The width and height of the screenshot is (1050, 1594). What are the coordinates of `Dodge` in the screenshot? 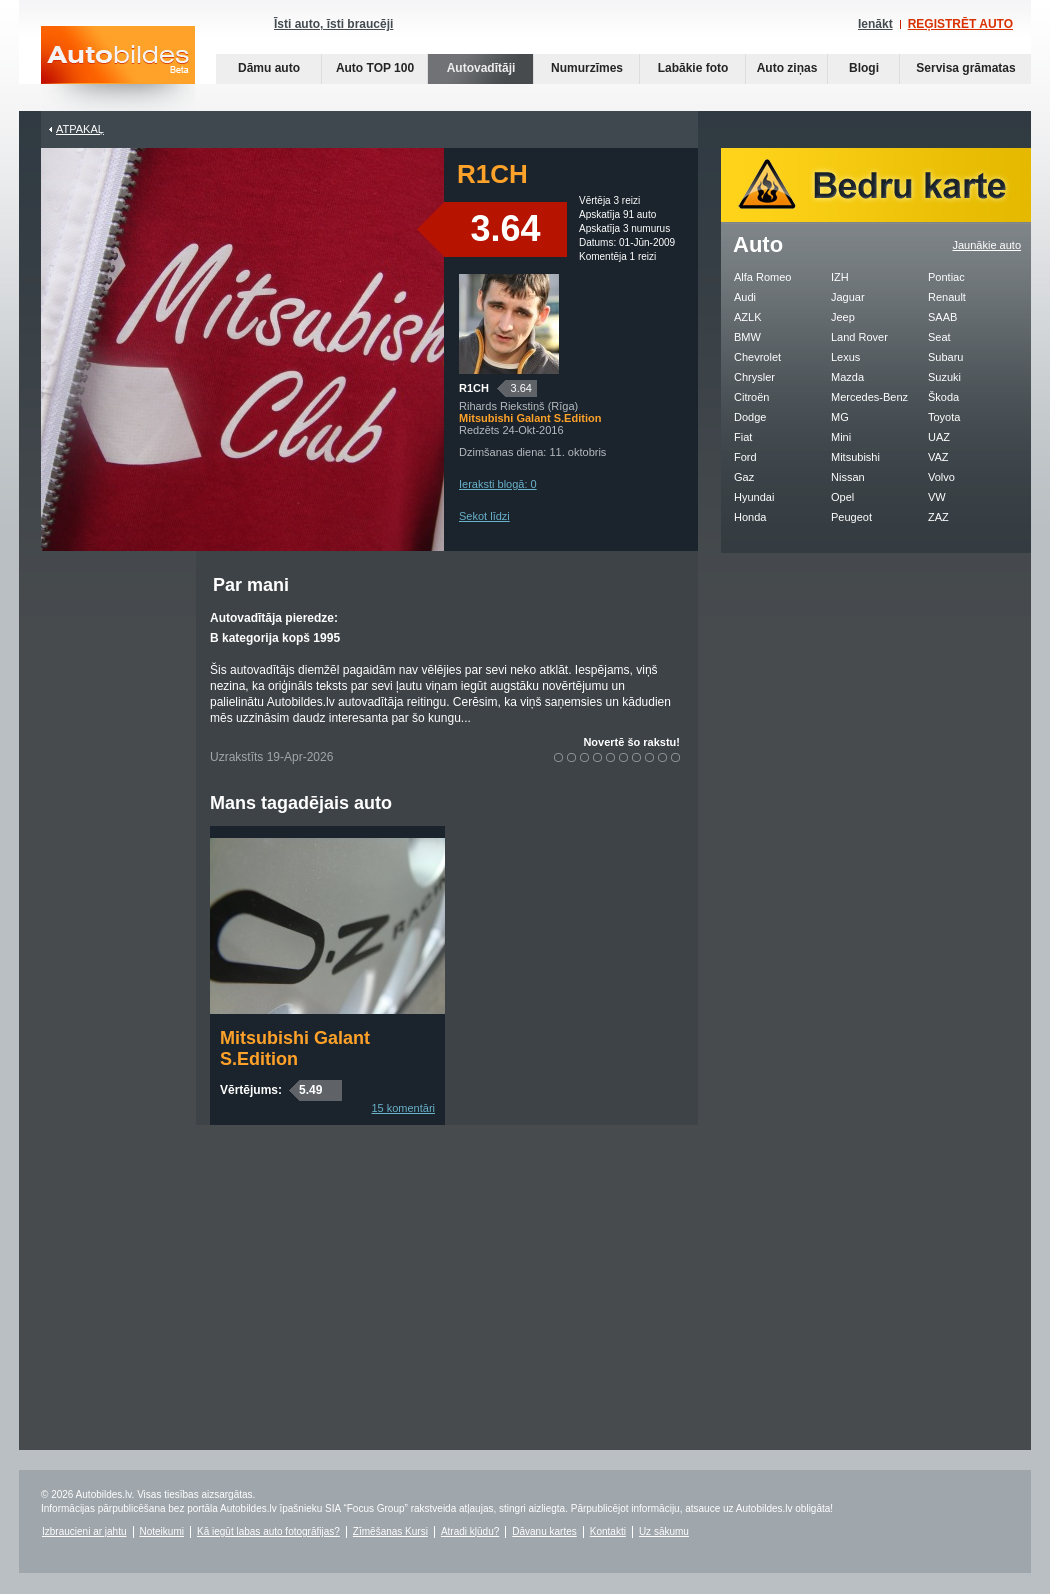 It's located at (750, 417).